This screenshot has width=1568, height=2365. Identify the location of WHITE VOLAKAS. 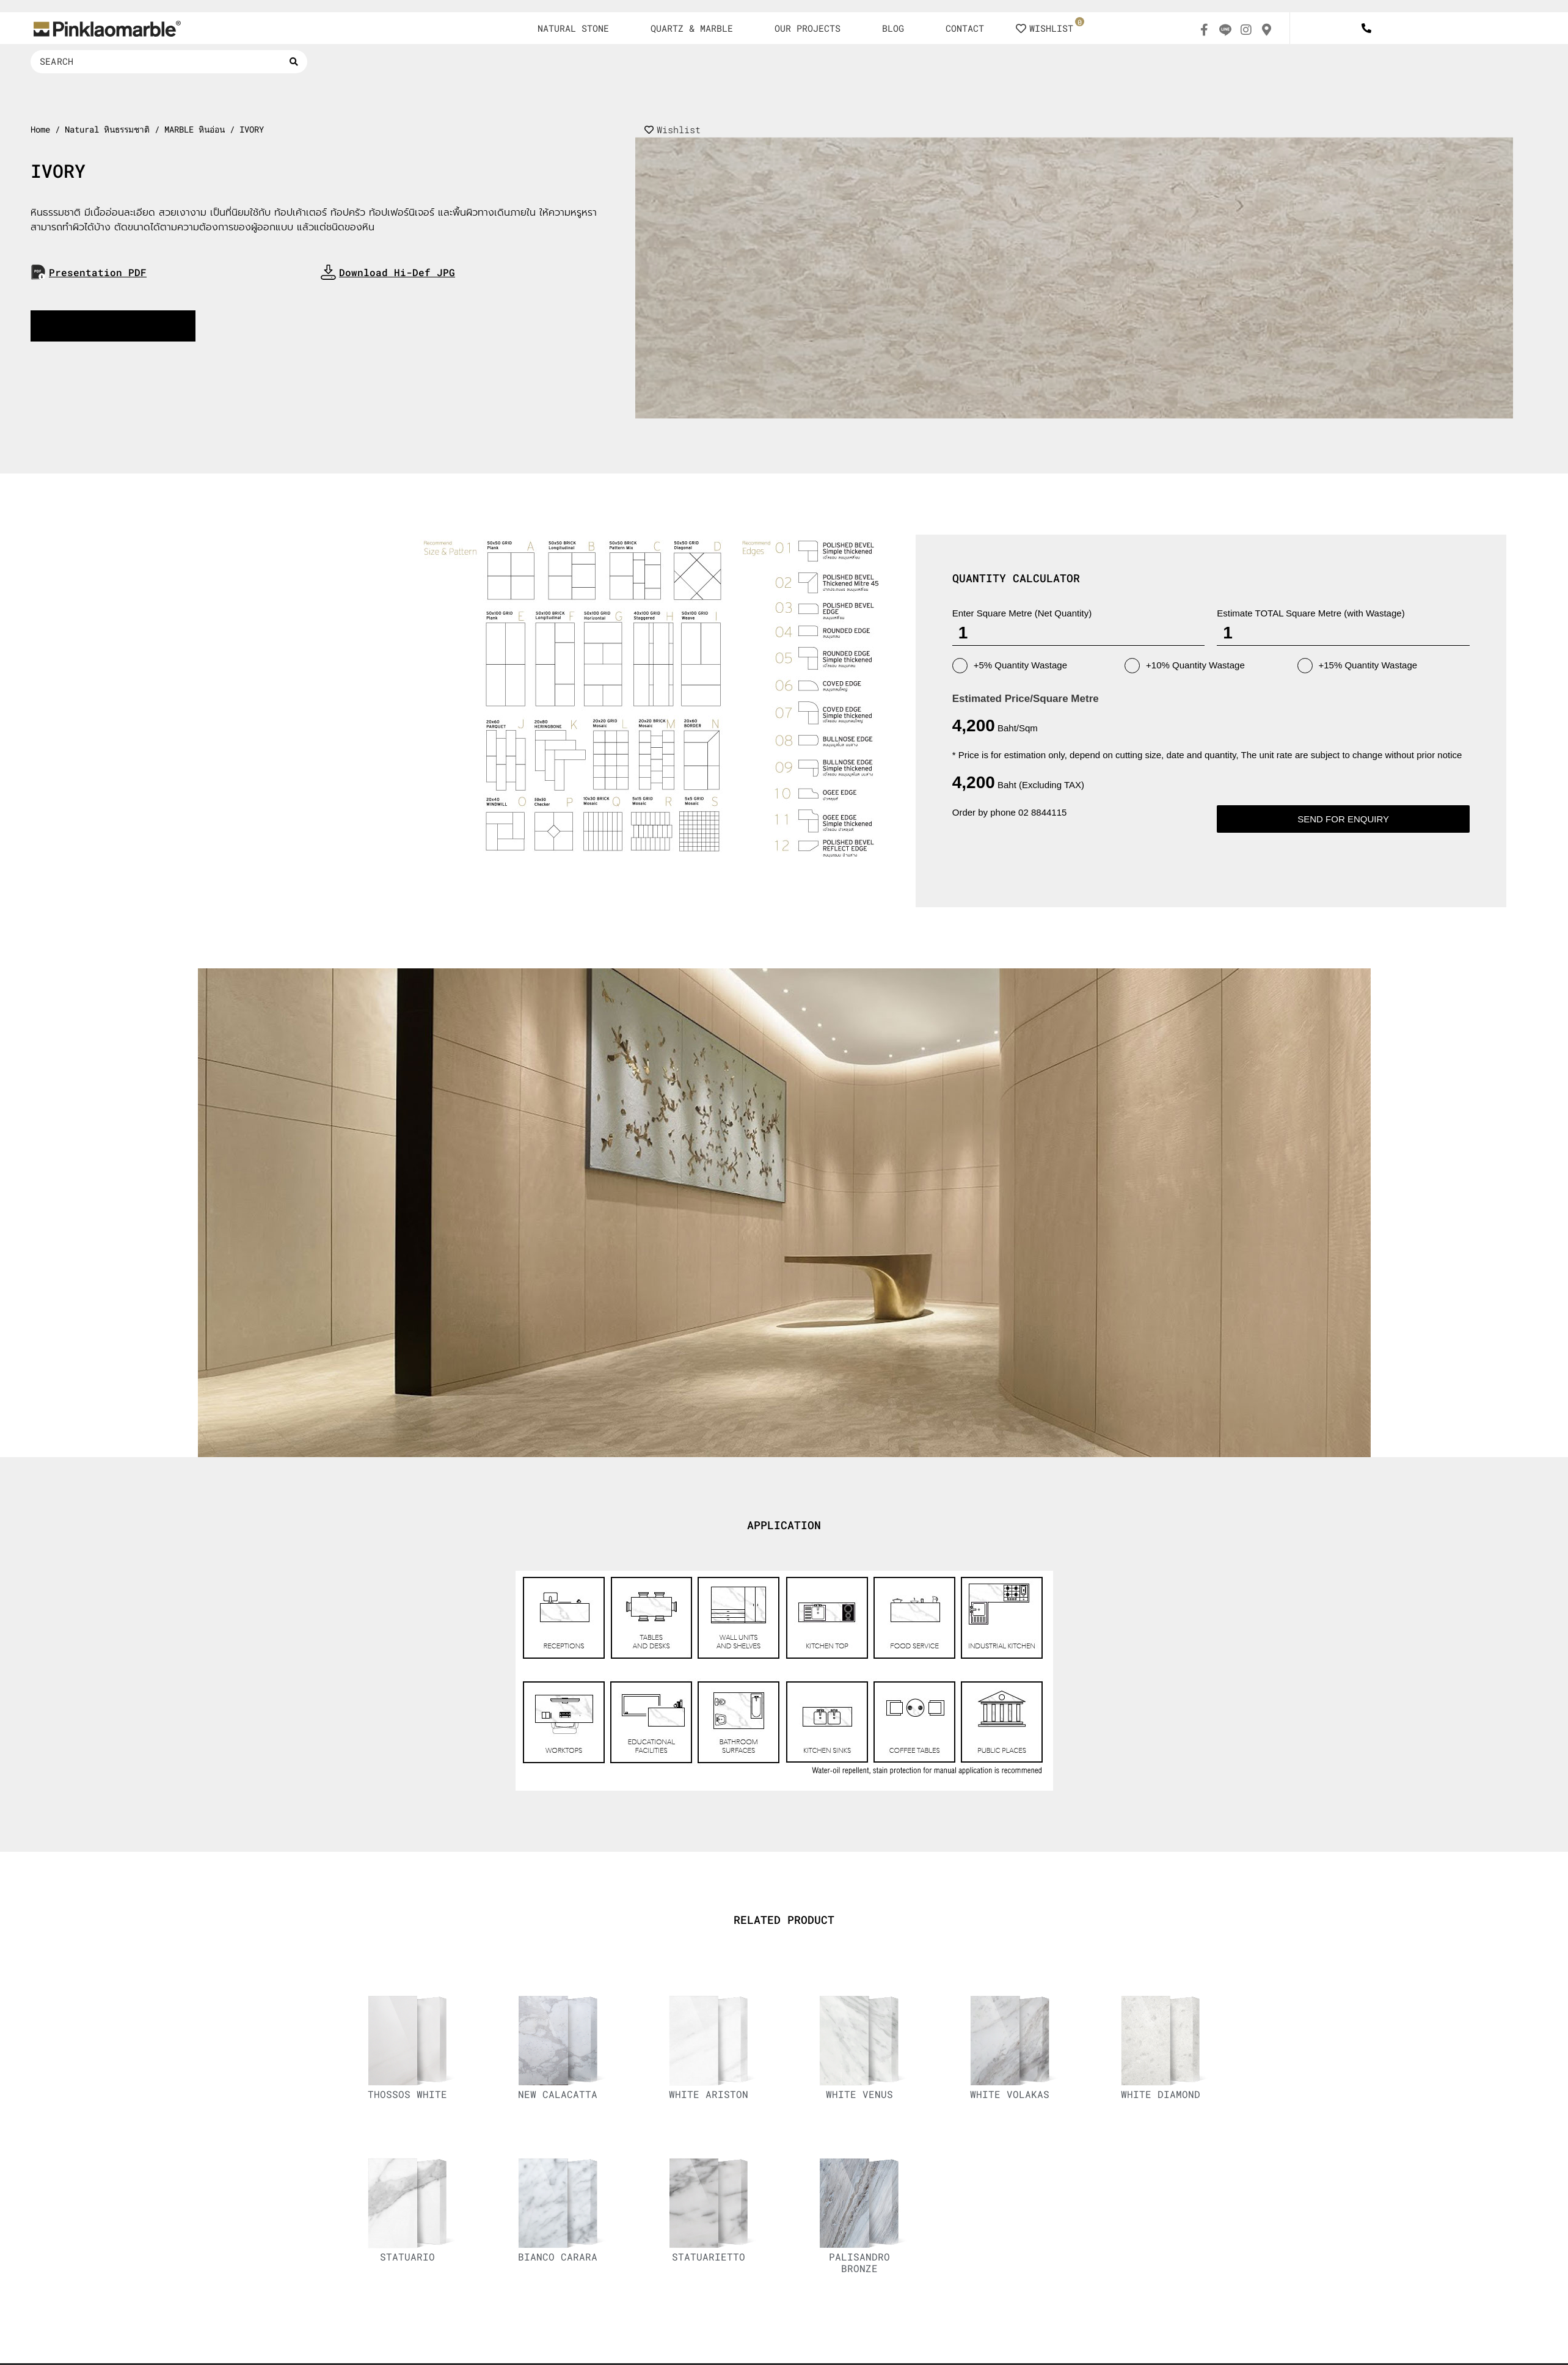
(1009, 2094).